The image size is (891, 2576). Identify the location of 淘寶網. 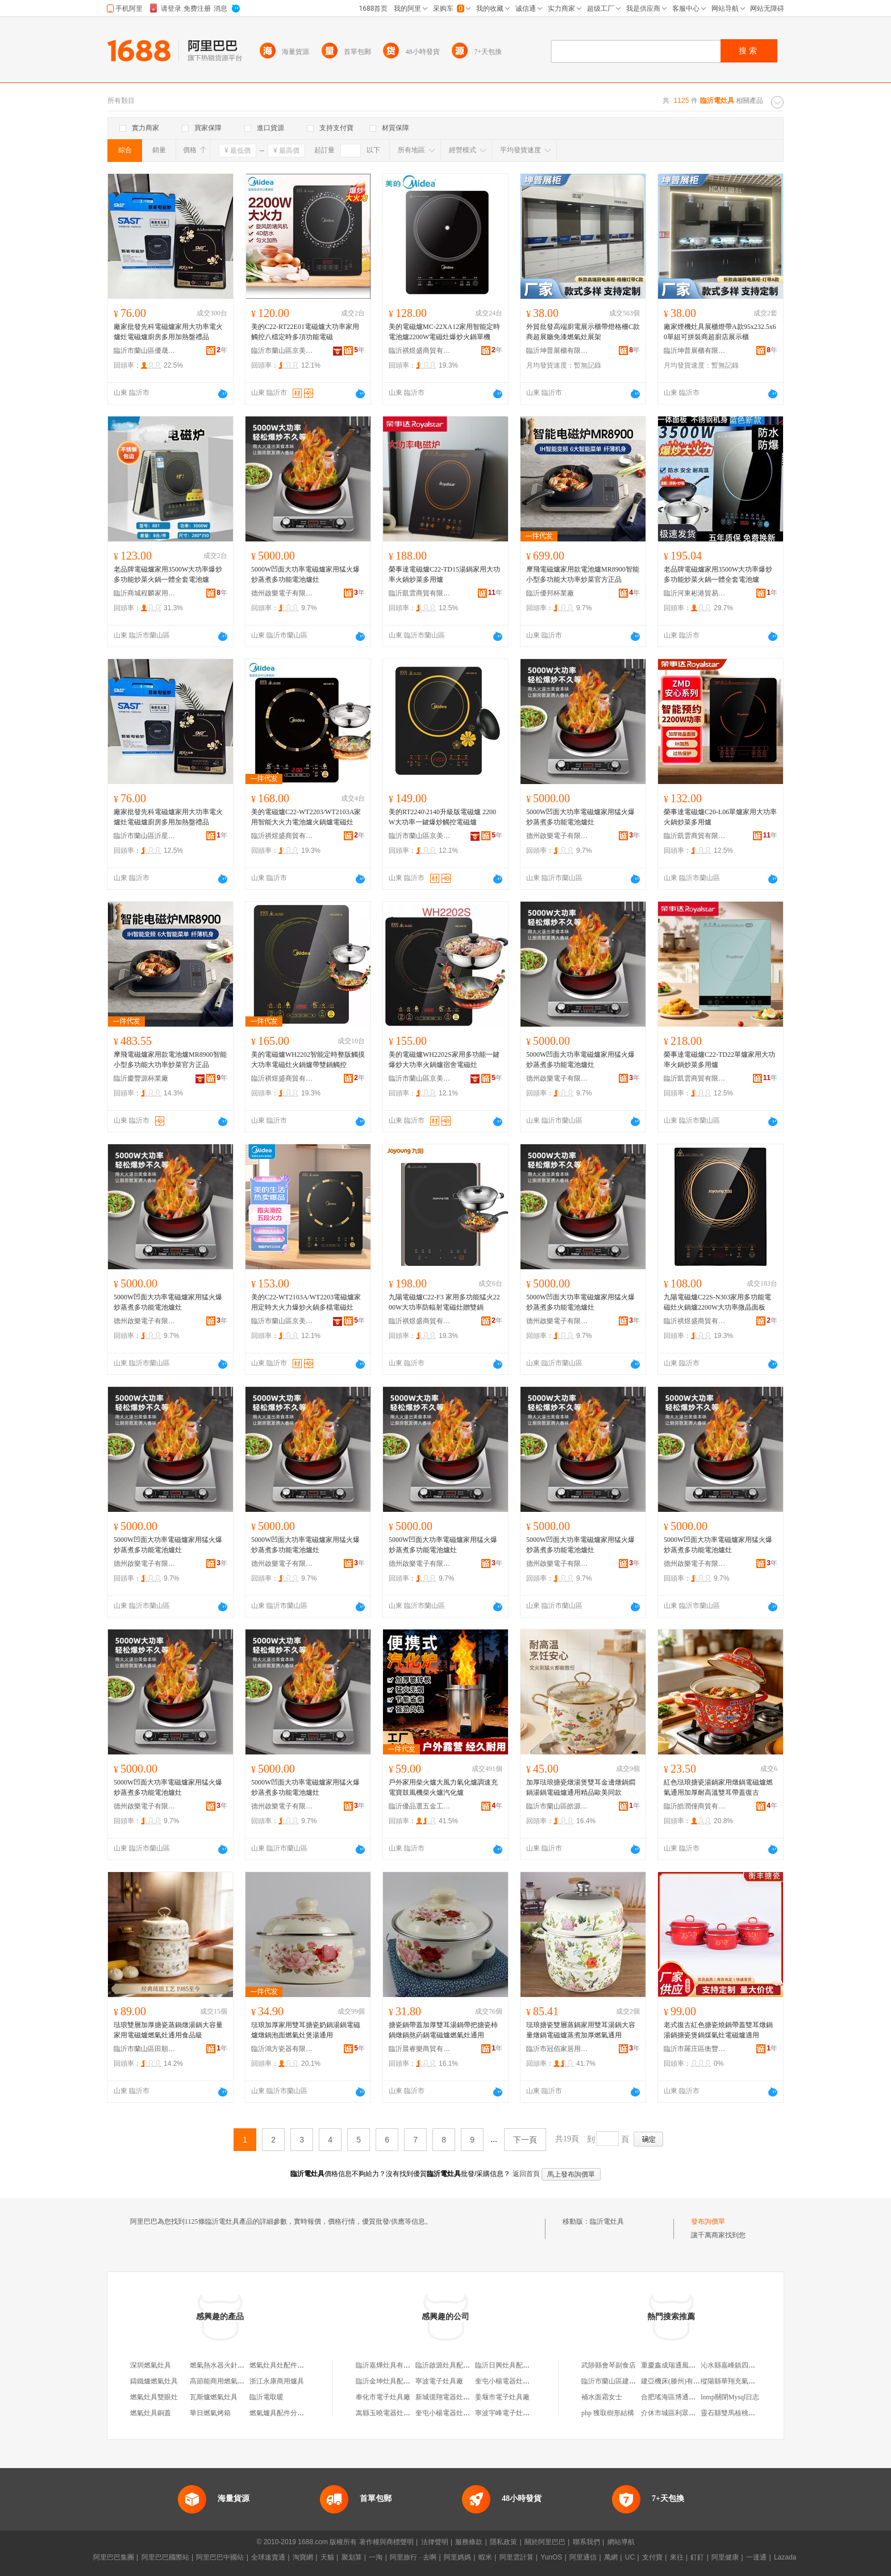
(303, 2557).